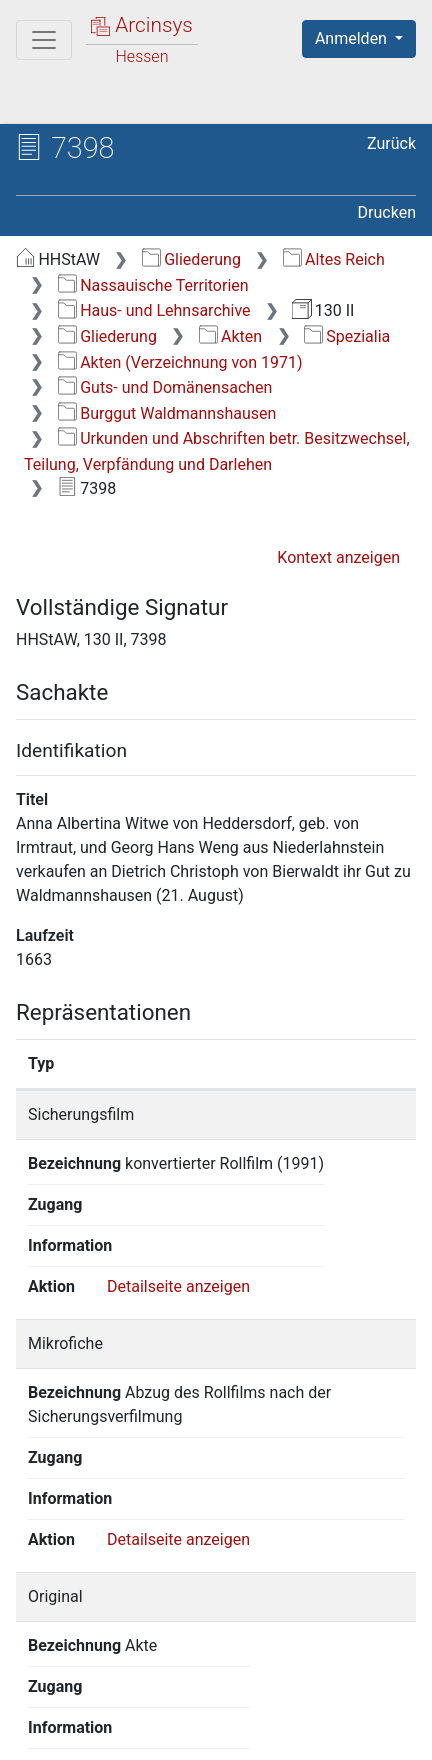  I want to click on Gliederung, so click(191, 259).